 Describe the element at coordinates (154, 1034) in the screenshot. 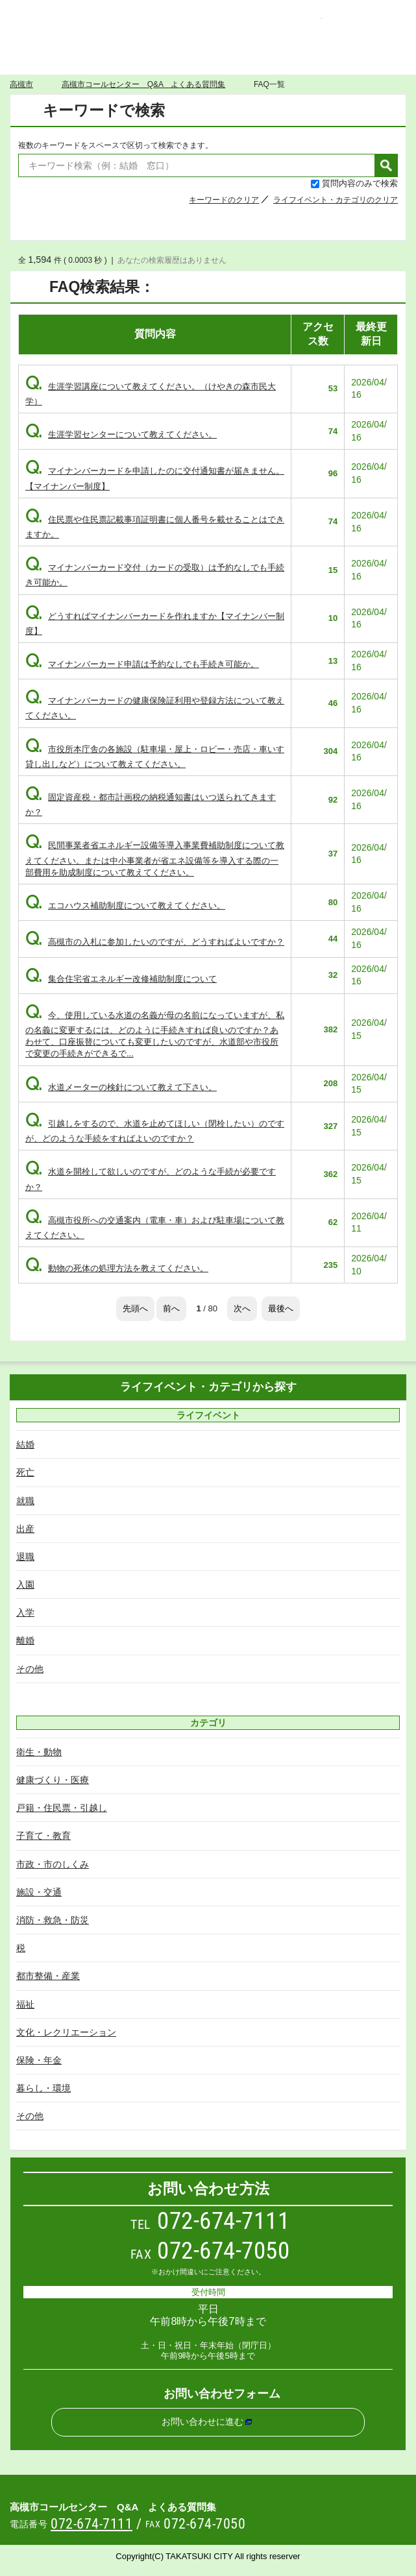

I see `今、使用している水道の名義が母の名前になっていますが、私の名義に変更するには、どのように手続きすれば良いのですか？あわせて、口座振替についても変更したいのですが、水道部や市役所で変更の手続きができるで...` at that location.